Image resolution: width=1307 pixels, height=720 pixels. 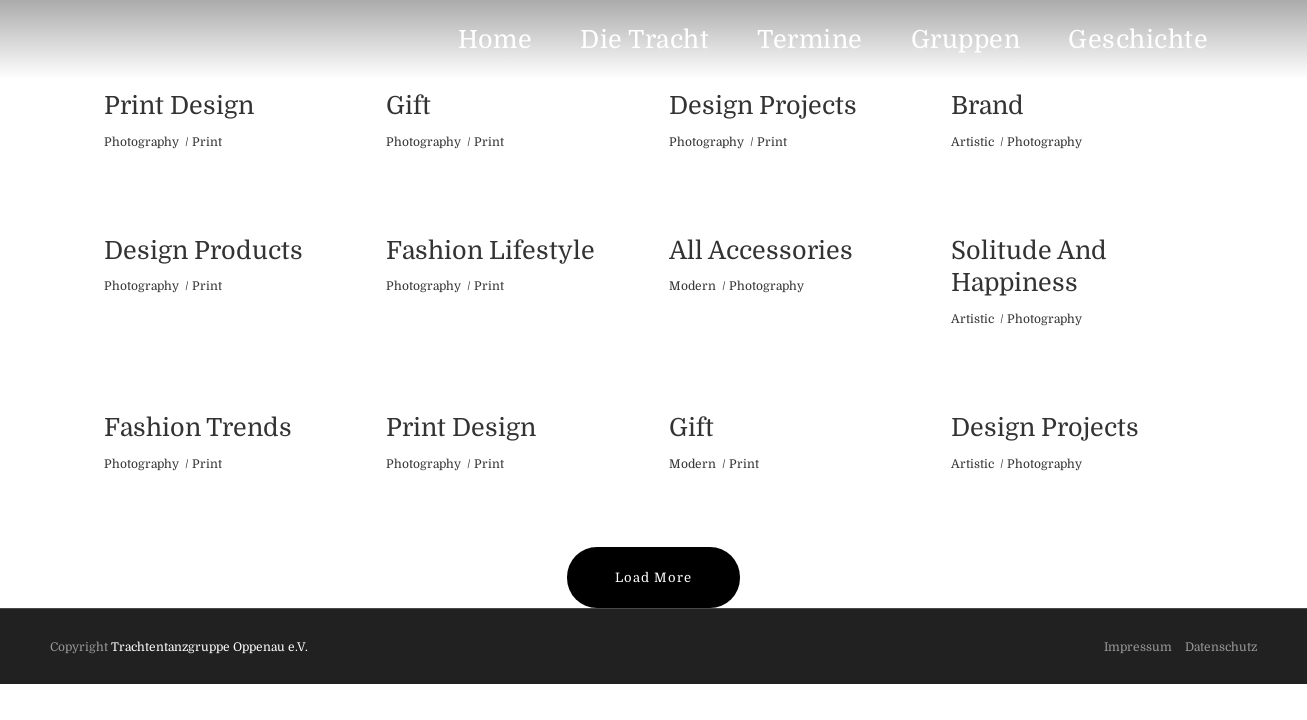 What do you see at coordinates (1221, 647) in the screenshot?
I see `Datenschutz` at bounding box center [1221, 647].